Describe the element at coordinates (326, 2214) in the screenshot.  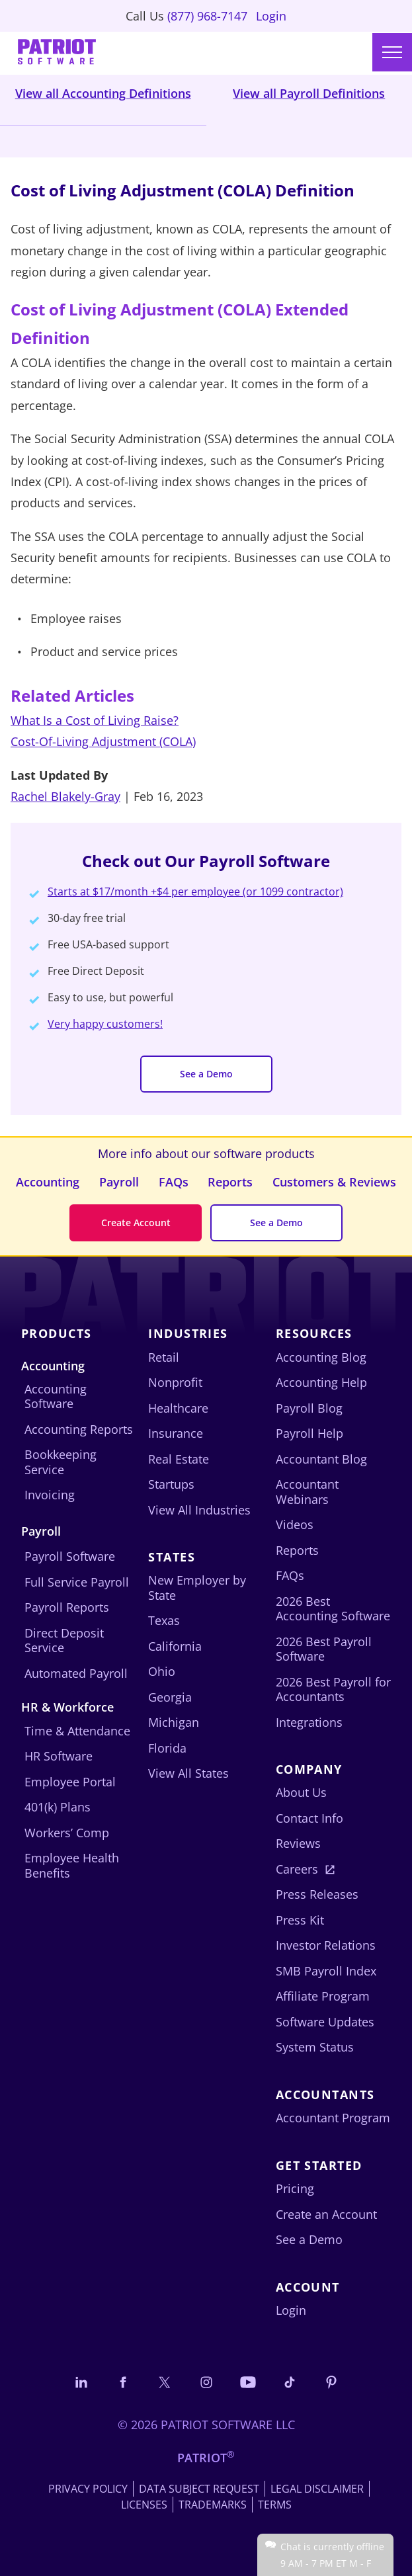
I see `Create an Account` at that location.